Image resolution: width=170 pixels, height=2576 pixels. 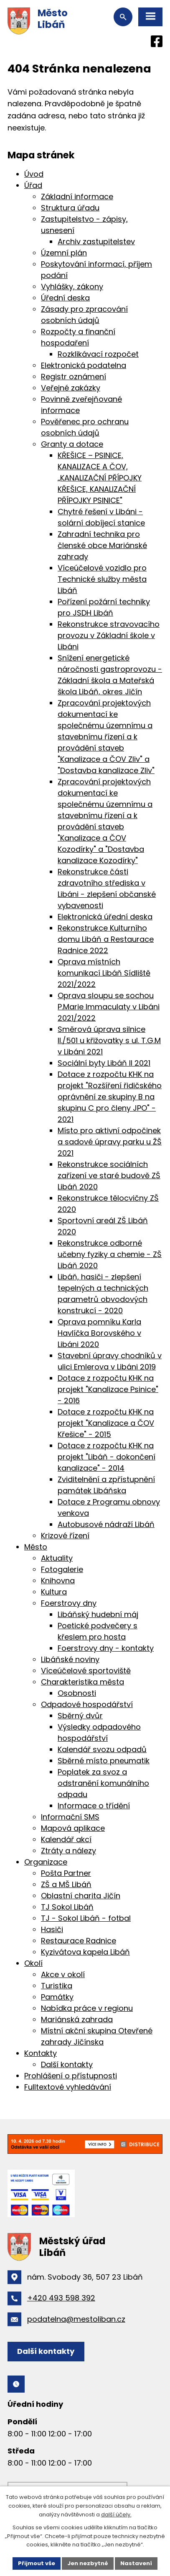 I want to click on Elektronická úřední deska, so click(x=105, y=916).